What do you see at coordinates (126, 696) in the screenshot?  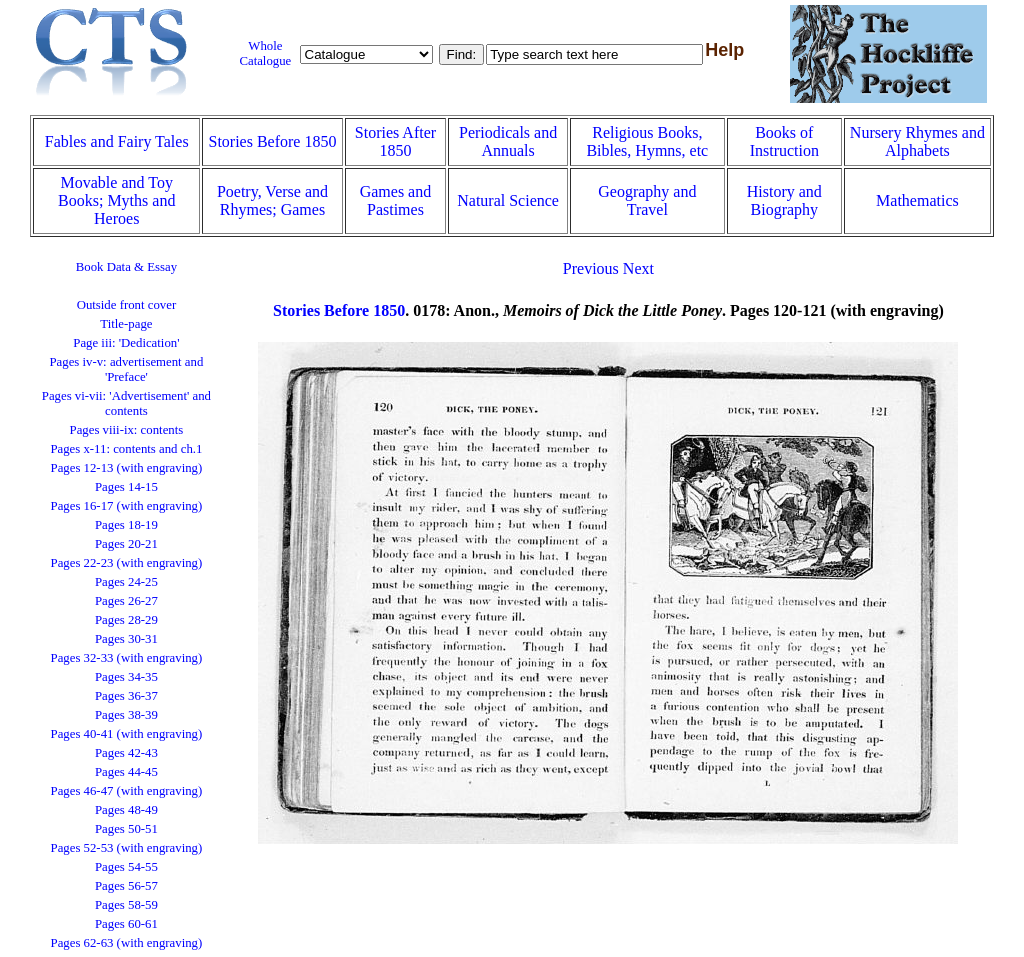 I see `Pages 36-37` at bounding box center [126, 696].